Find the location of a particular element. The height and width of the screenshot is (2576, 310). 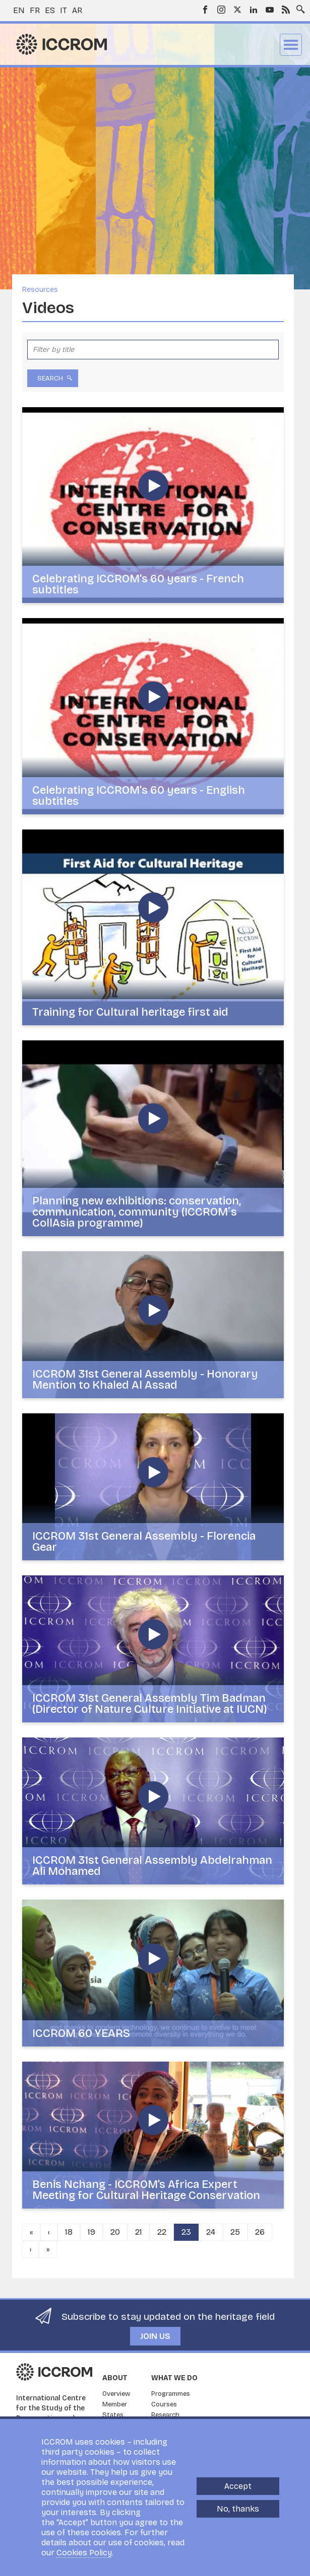

Instagram is located at coordinates (221, 10).